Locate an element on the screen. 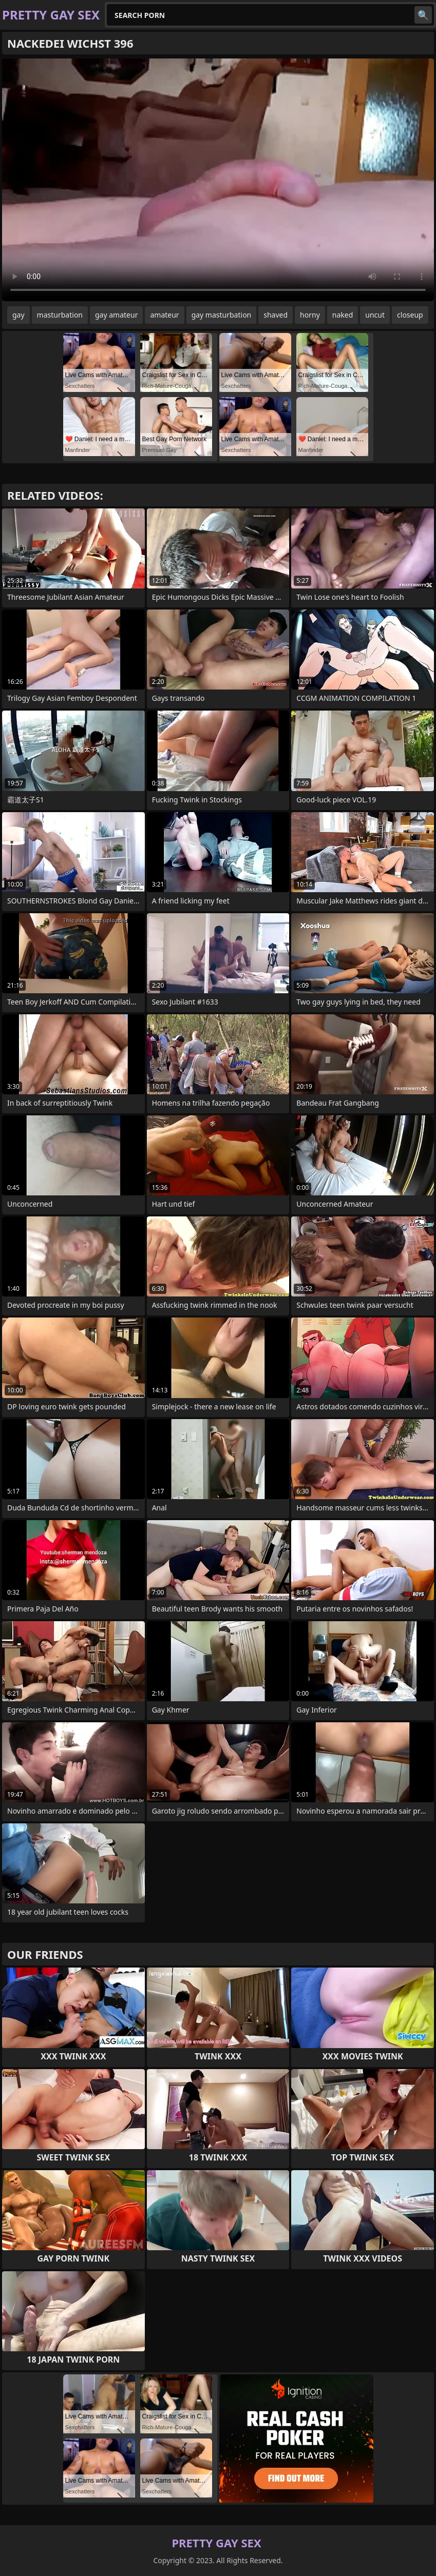 The width and height of the screenshot is (436, 2576). gay masturbation is located at coordinates (222, 315).